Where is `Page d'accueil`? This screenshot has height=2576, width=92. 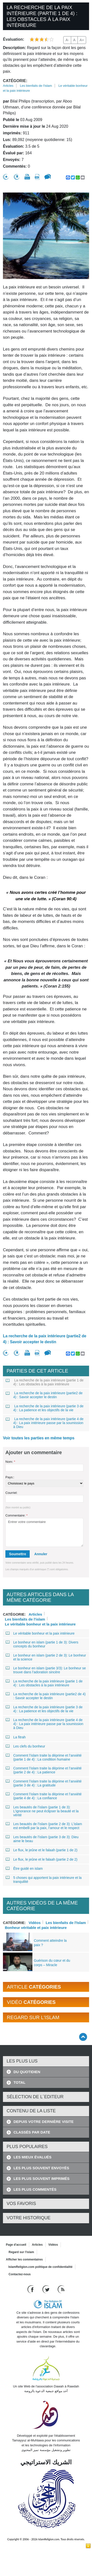
Page d'accueil is located at coordinates (16, 2244).